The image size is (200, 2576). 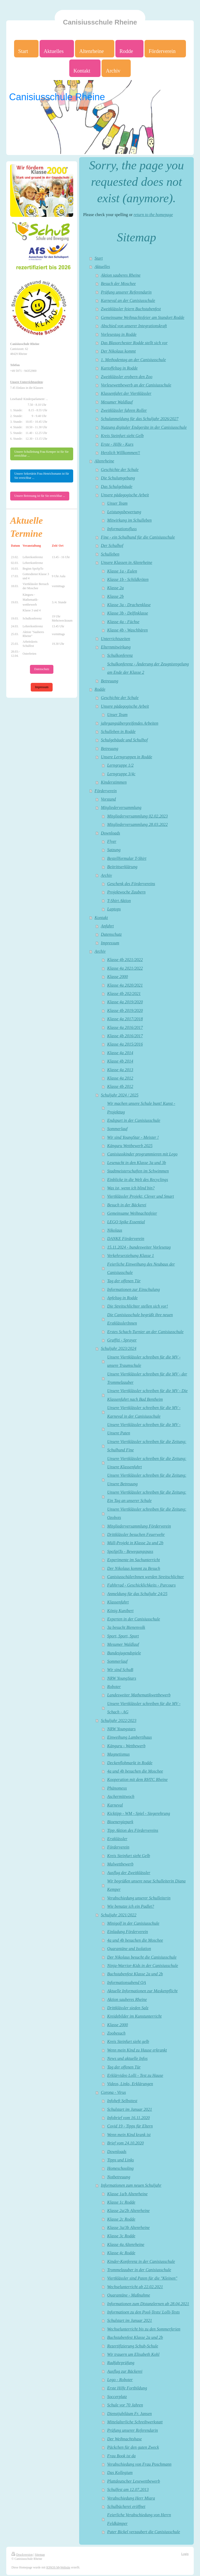 I want to click on Klasse 1a - Eulen, so click(x=122, y=571).